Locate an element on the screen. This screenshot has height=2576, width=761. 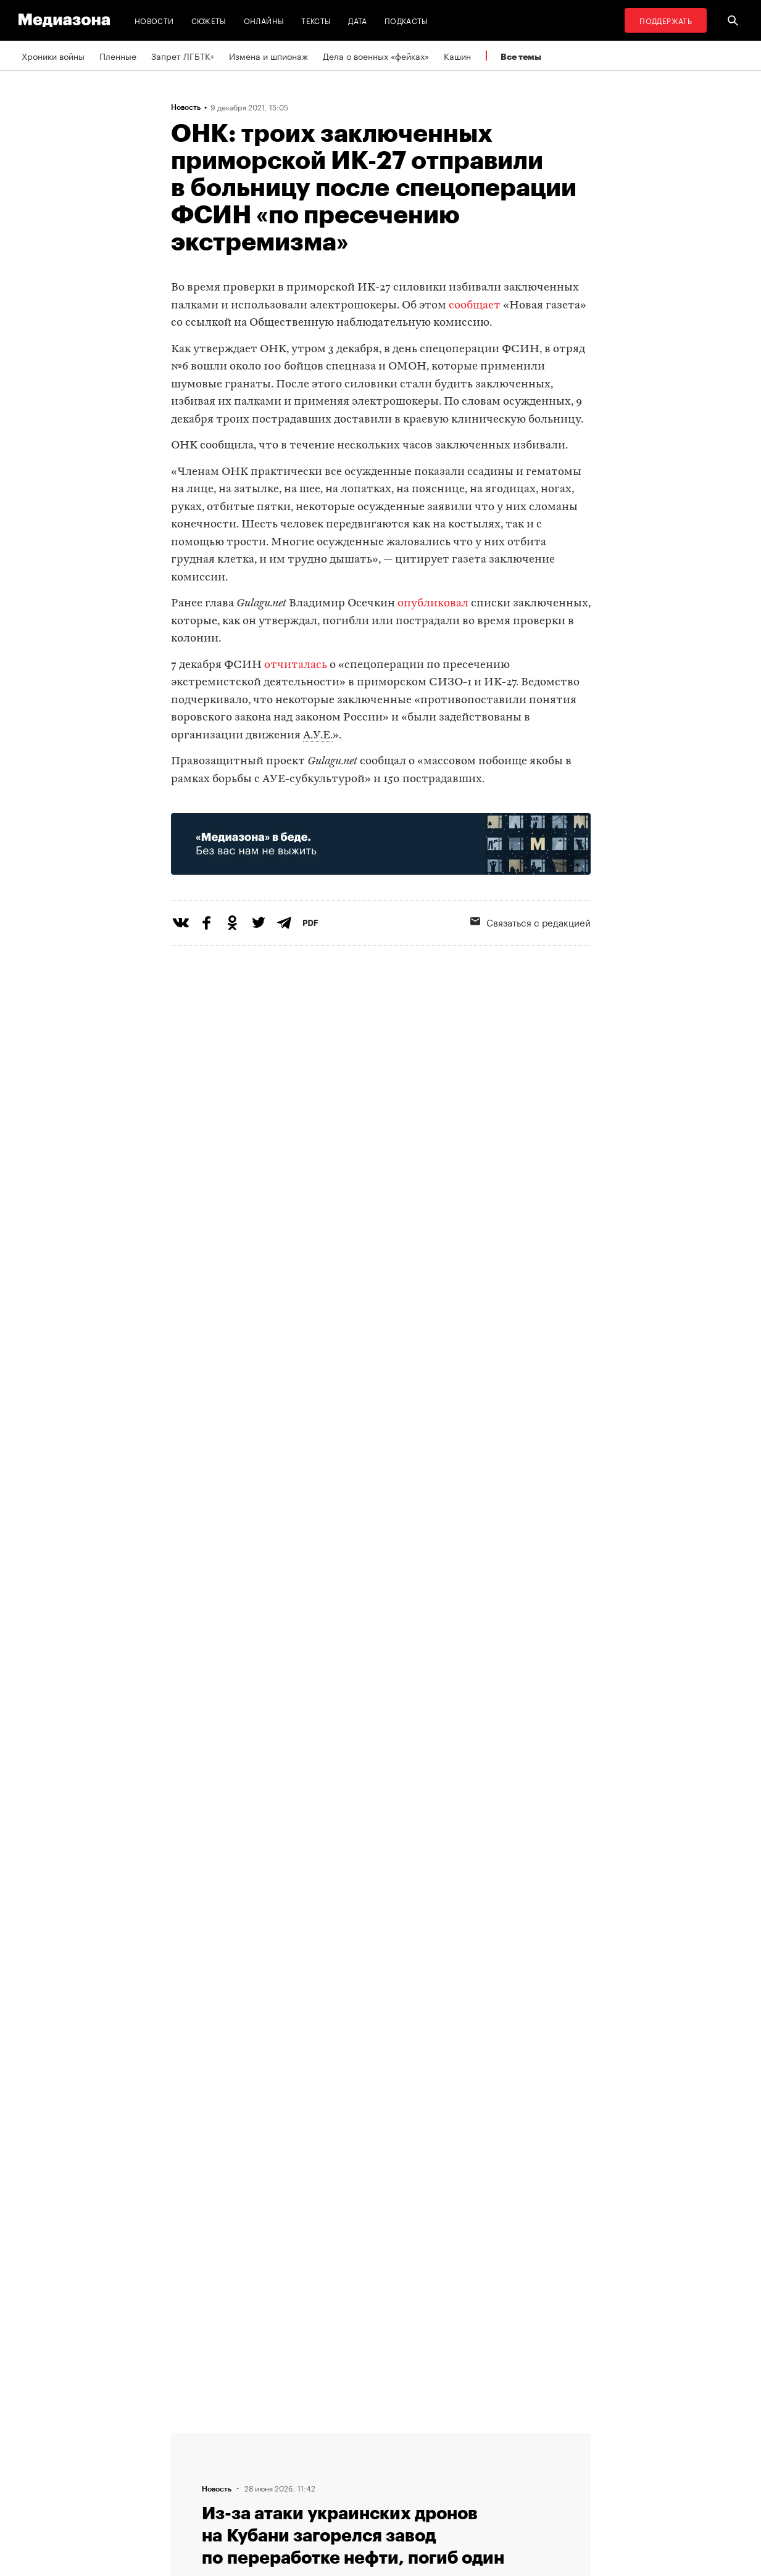
Кашин is located at coordinates (457, 55).